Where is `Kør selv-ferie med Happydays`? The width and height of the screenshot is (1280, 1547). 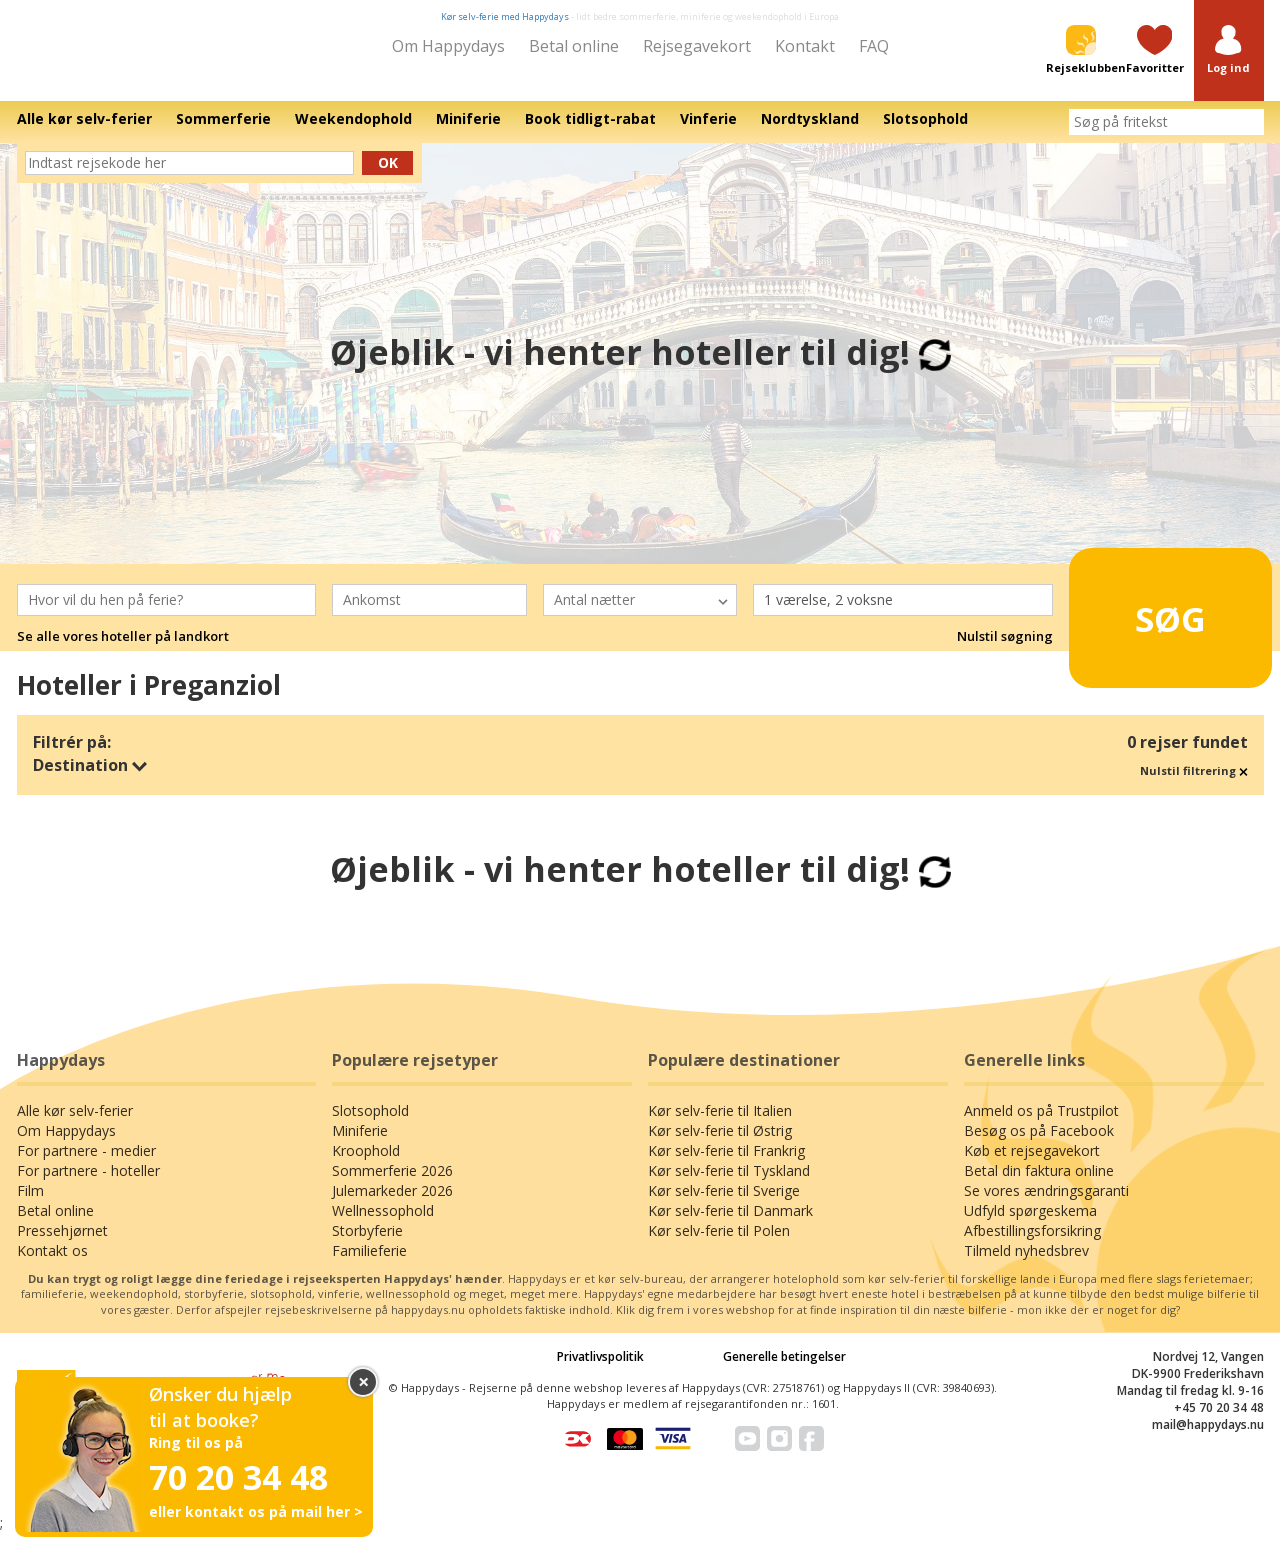 Kør selv-ferie med Happydays is located at coordinates (505, 16).